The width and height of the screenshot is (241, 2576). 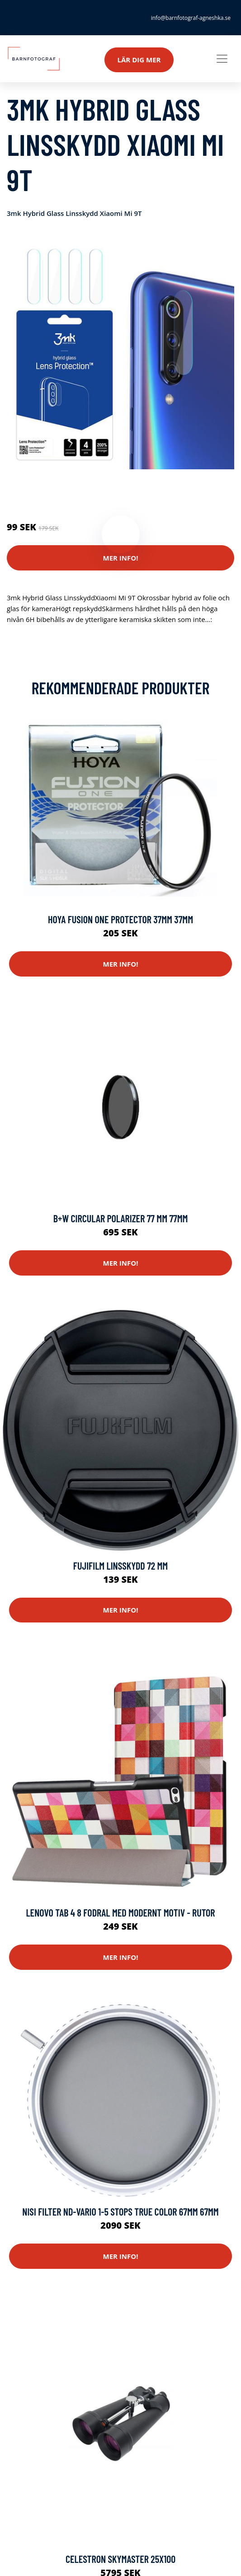 What do you see at coordinates (108, 489) in the screenshot?
I see `Mobilkamera` at bounding box center [108, 489].